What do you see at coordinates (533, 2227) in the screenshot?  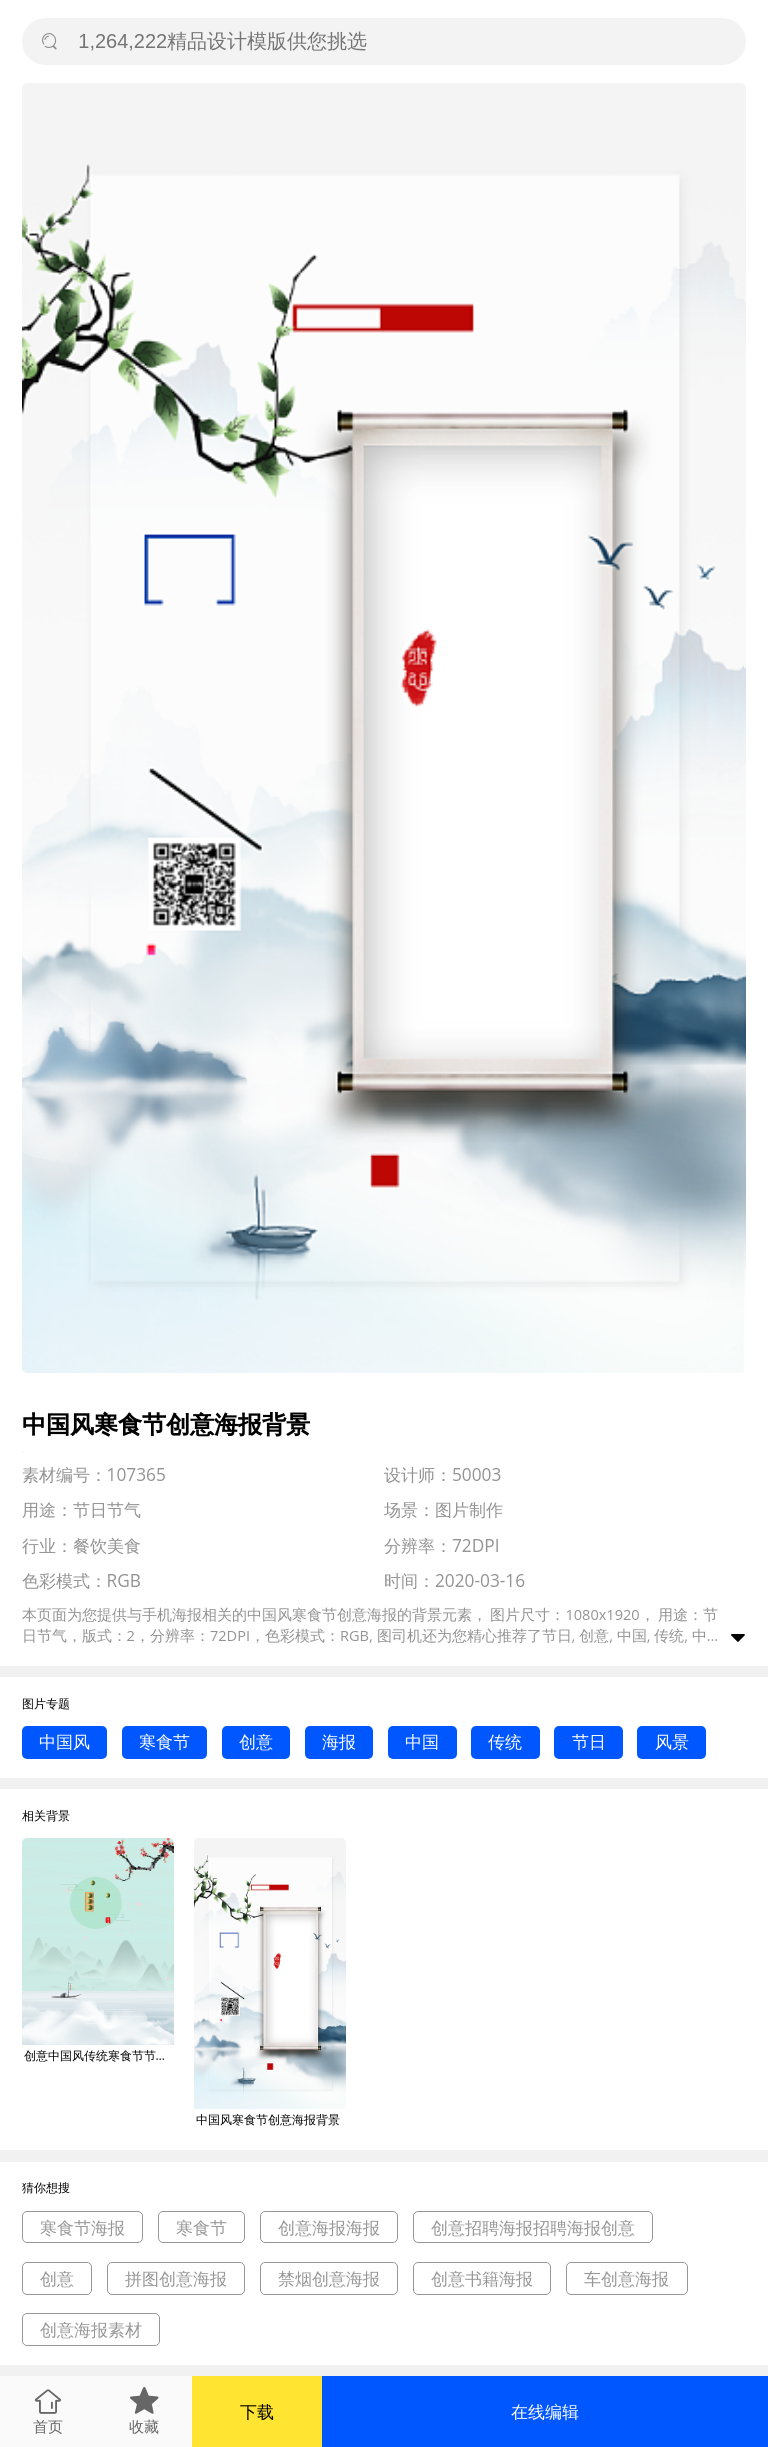 I see `创意招聘海报招聘海报创意` at bounding box center [533, 2227].